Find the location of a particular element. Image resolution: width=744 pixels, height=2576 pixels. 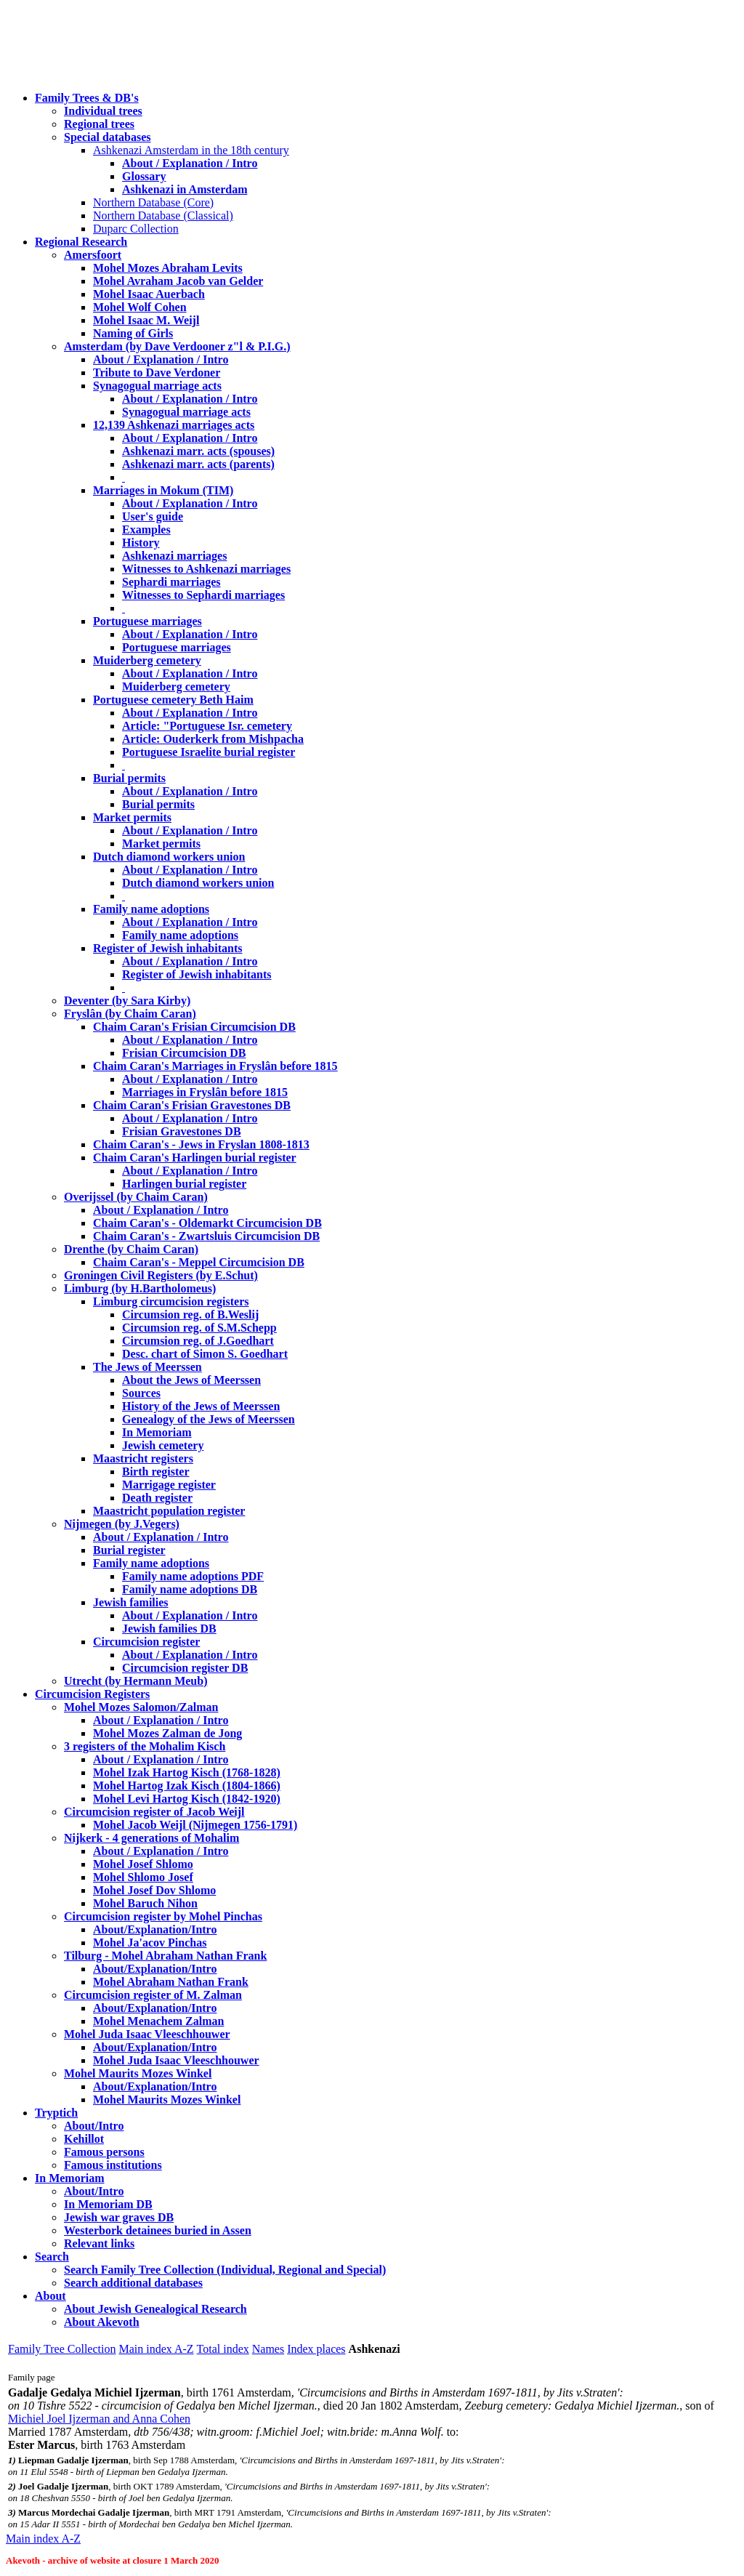

Synagogual marriage acts is located at coordinates (157, 385).